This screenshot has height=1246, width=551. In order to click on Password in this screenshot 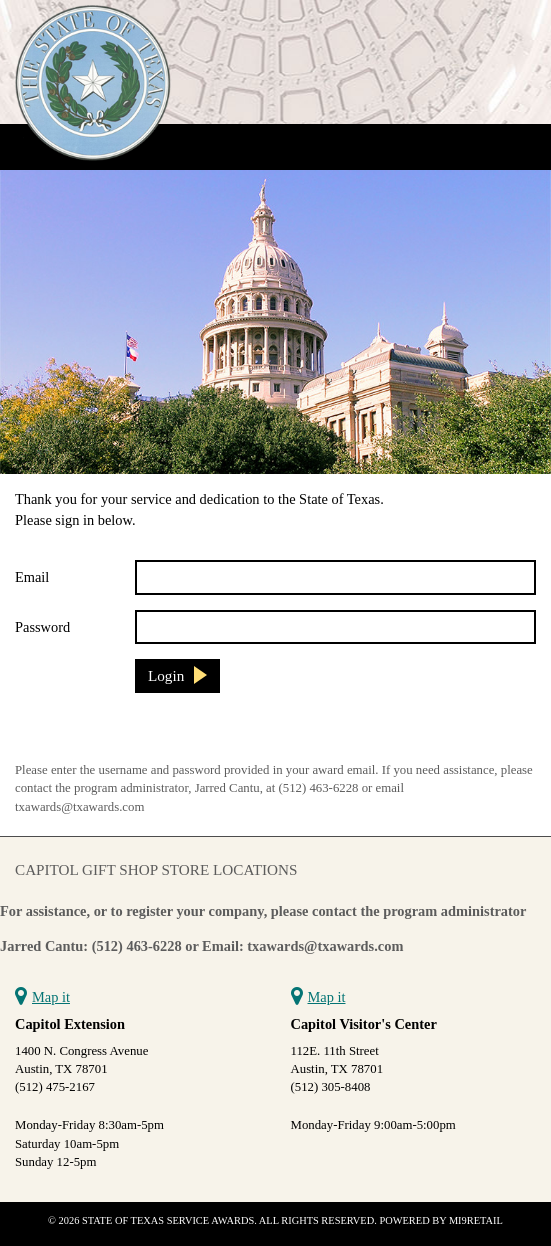, I will do `click(42, 627)`.